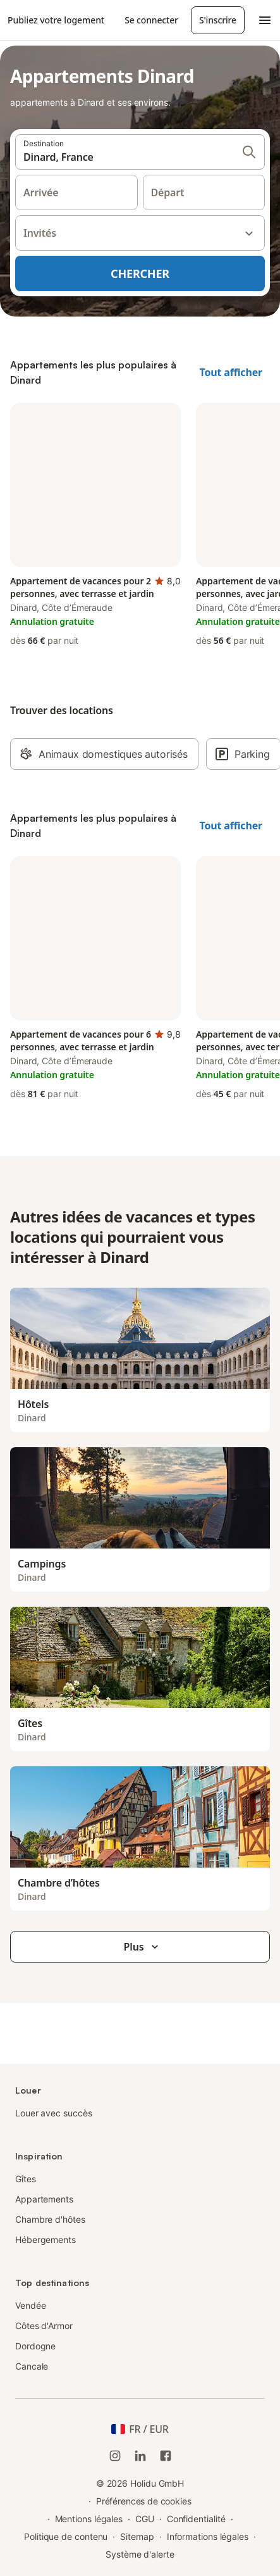 The image size is (280, 2576). Describe the element at coordinates (165, 2455) in the screenshot. I see `[Holidu Facebook]` at that location.